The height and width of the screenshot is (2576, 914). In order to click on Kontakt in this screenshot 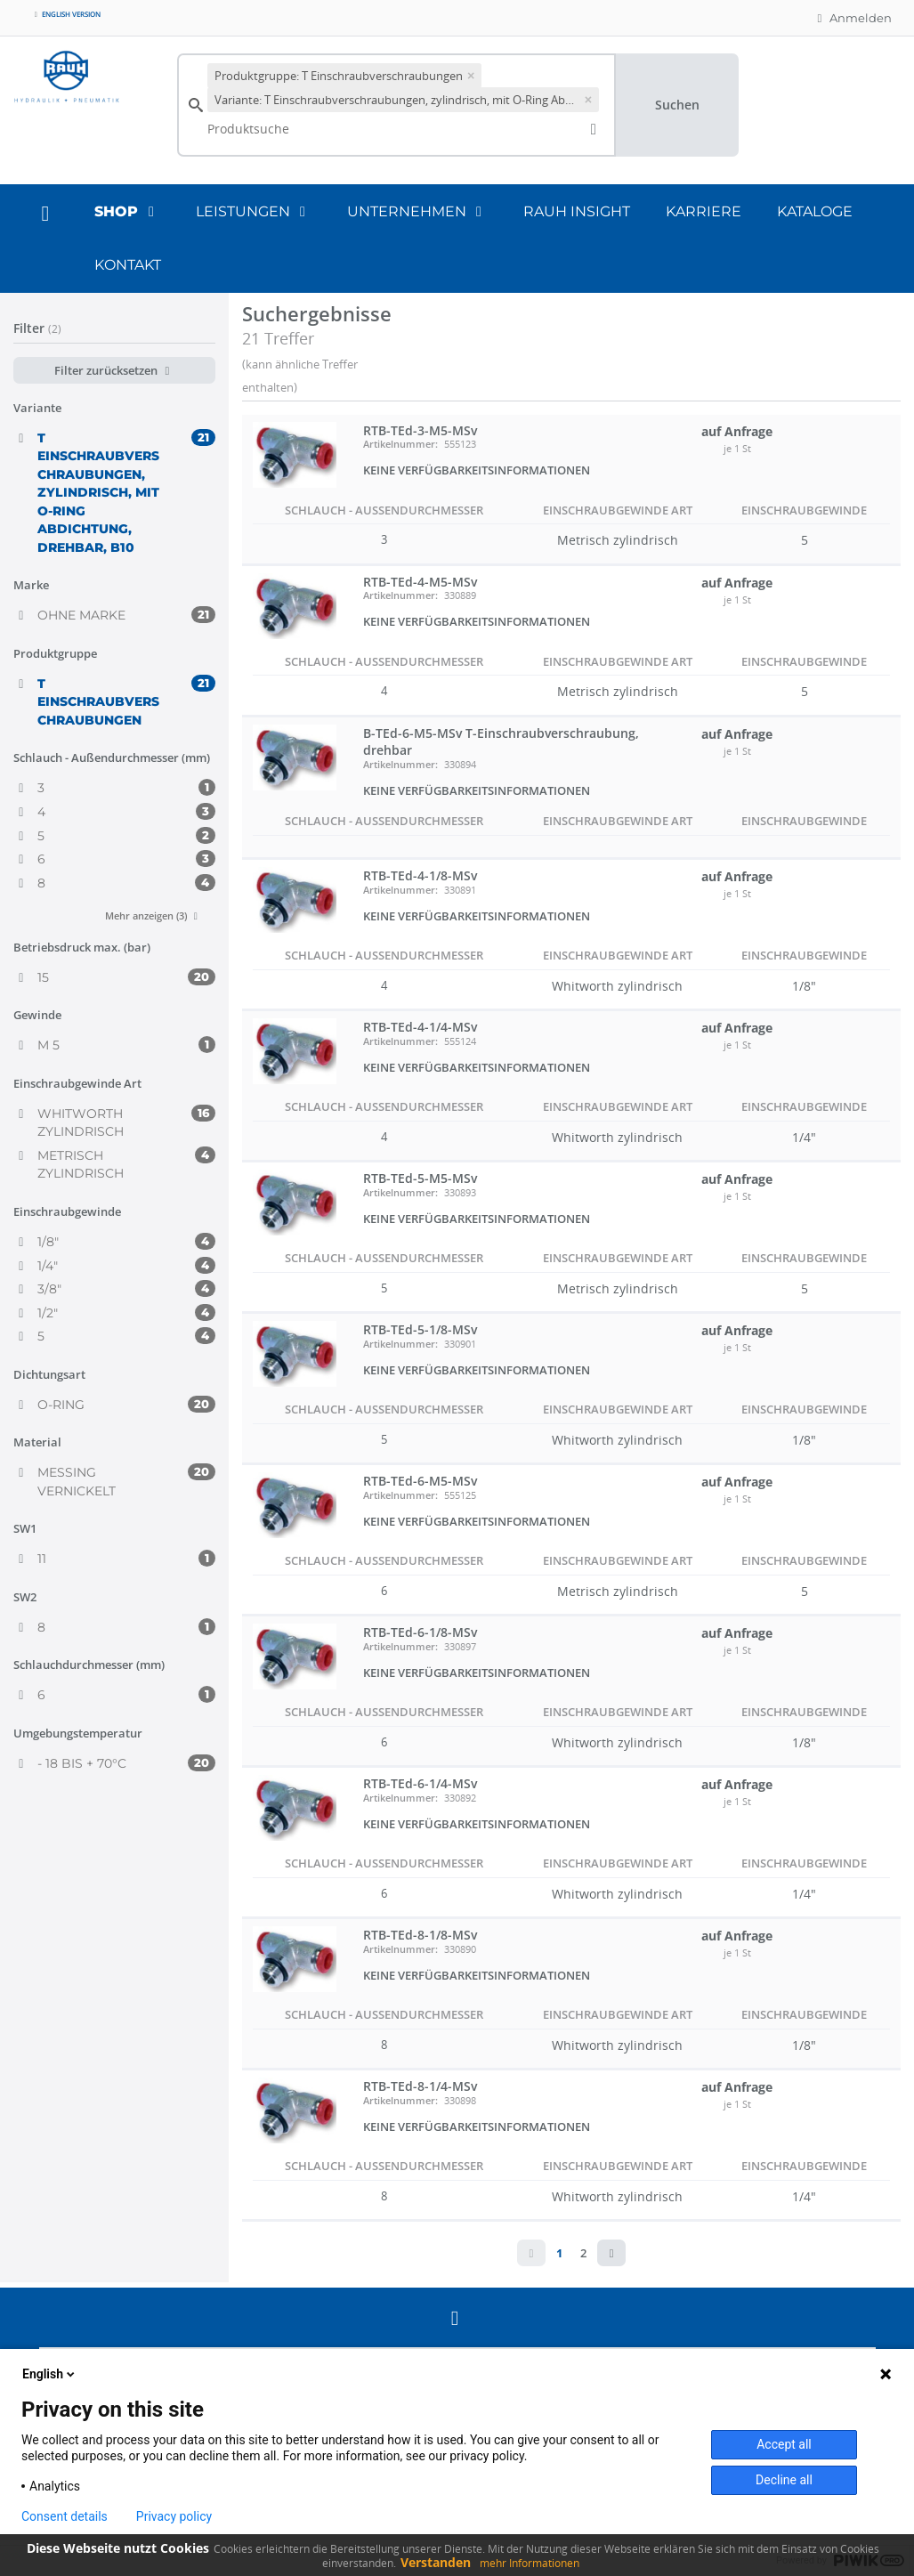, I will do `click(127, 264)`.